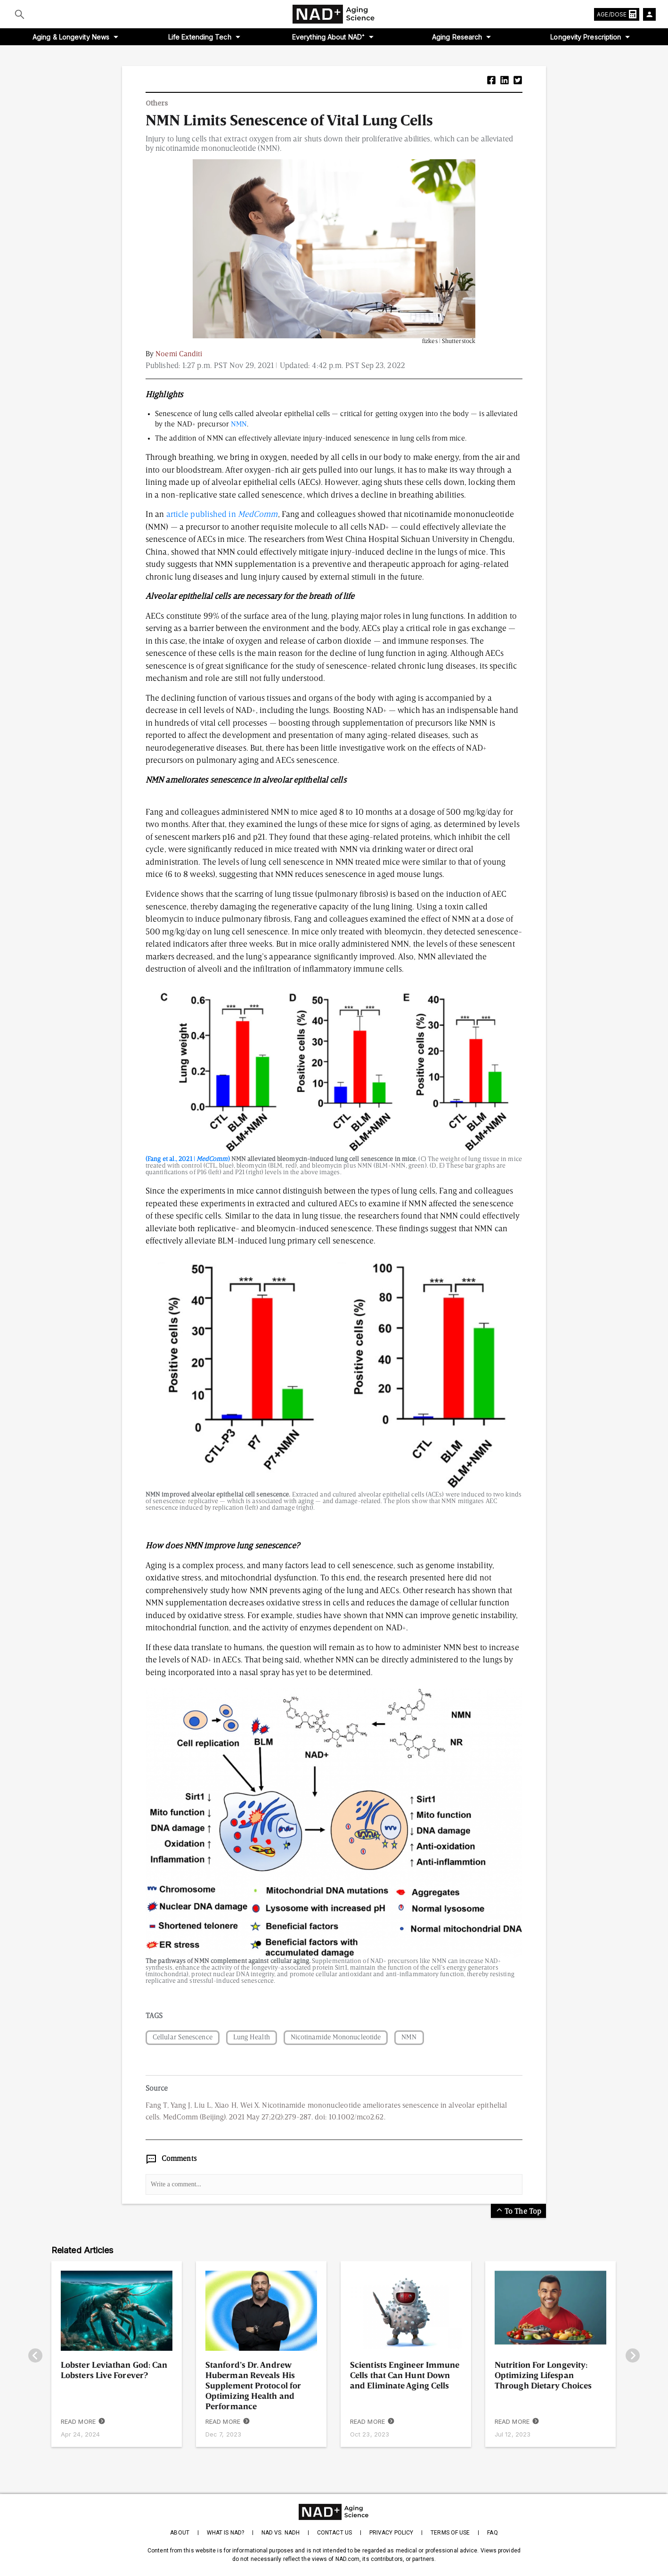 This screenshot has height=2576, width=668. What do you see at coordinates (336, 2037) in the screenshot?
I see `Nicotinamide Mononucleotide` at bounding box center [336, 2037].